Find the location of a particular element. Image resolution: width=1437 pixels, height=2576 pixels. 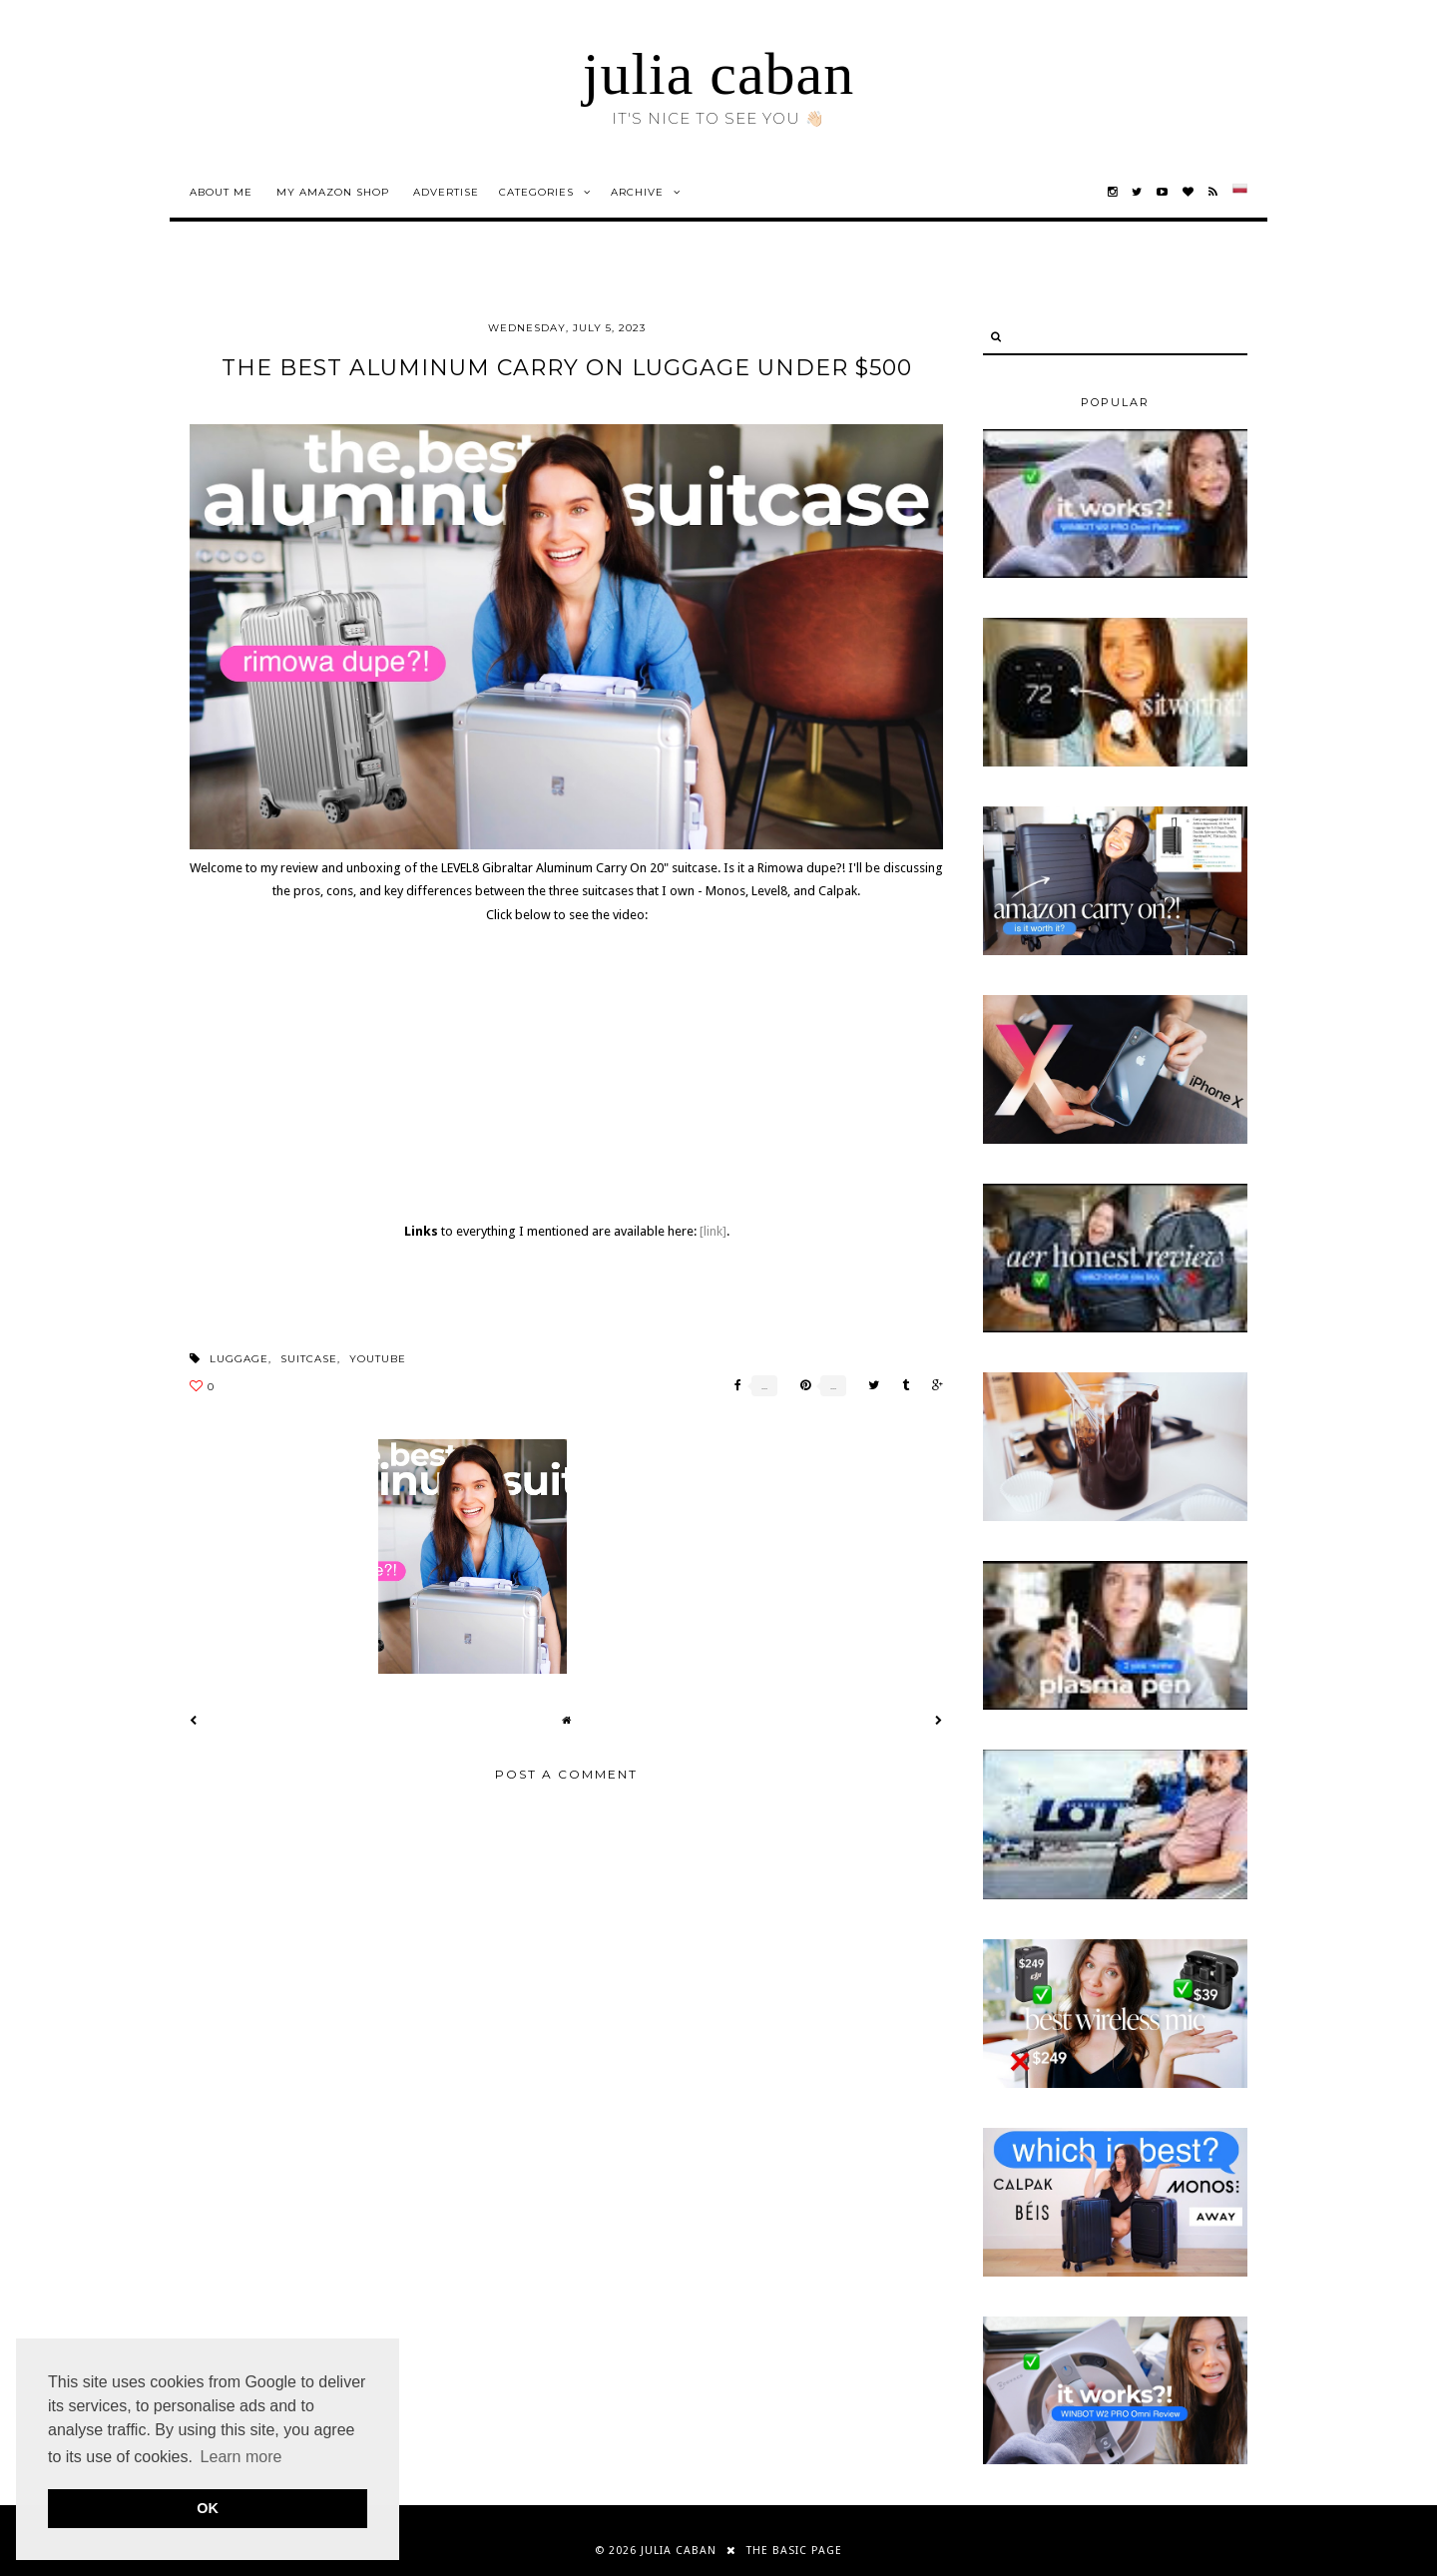

my amazon shop is located at coordinates (332, 192).